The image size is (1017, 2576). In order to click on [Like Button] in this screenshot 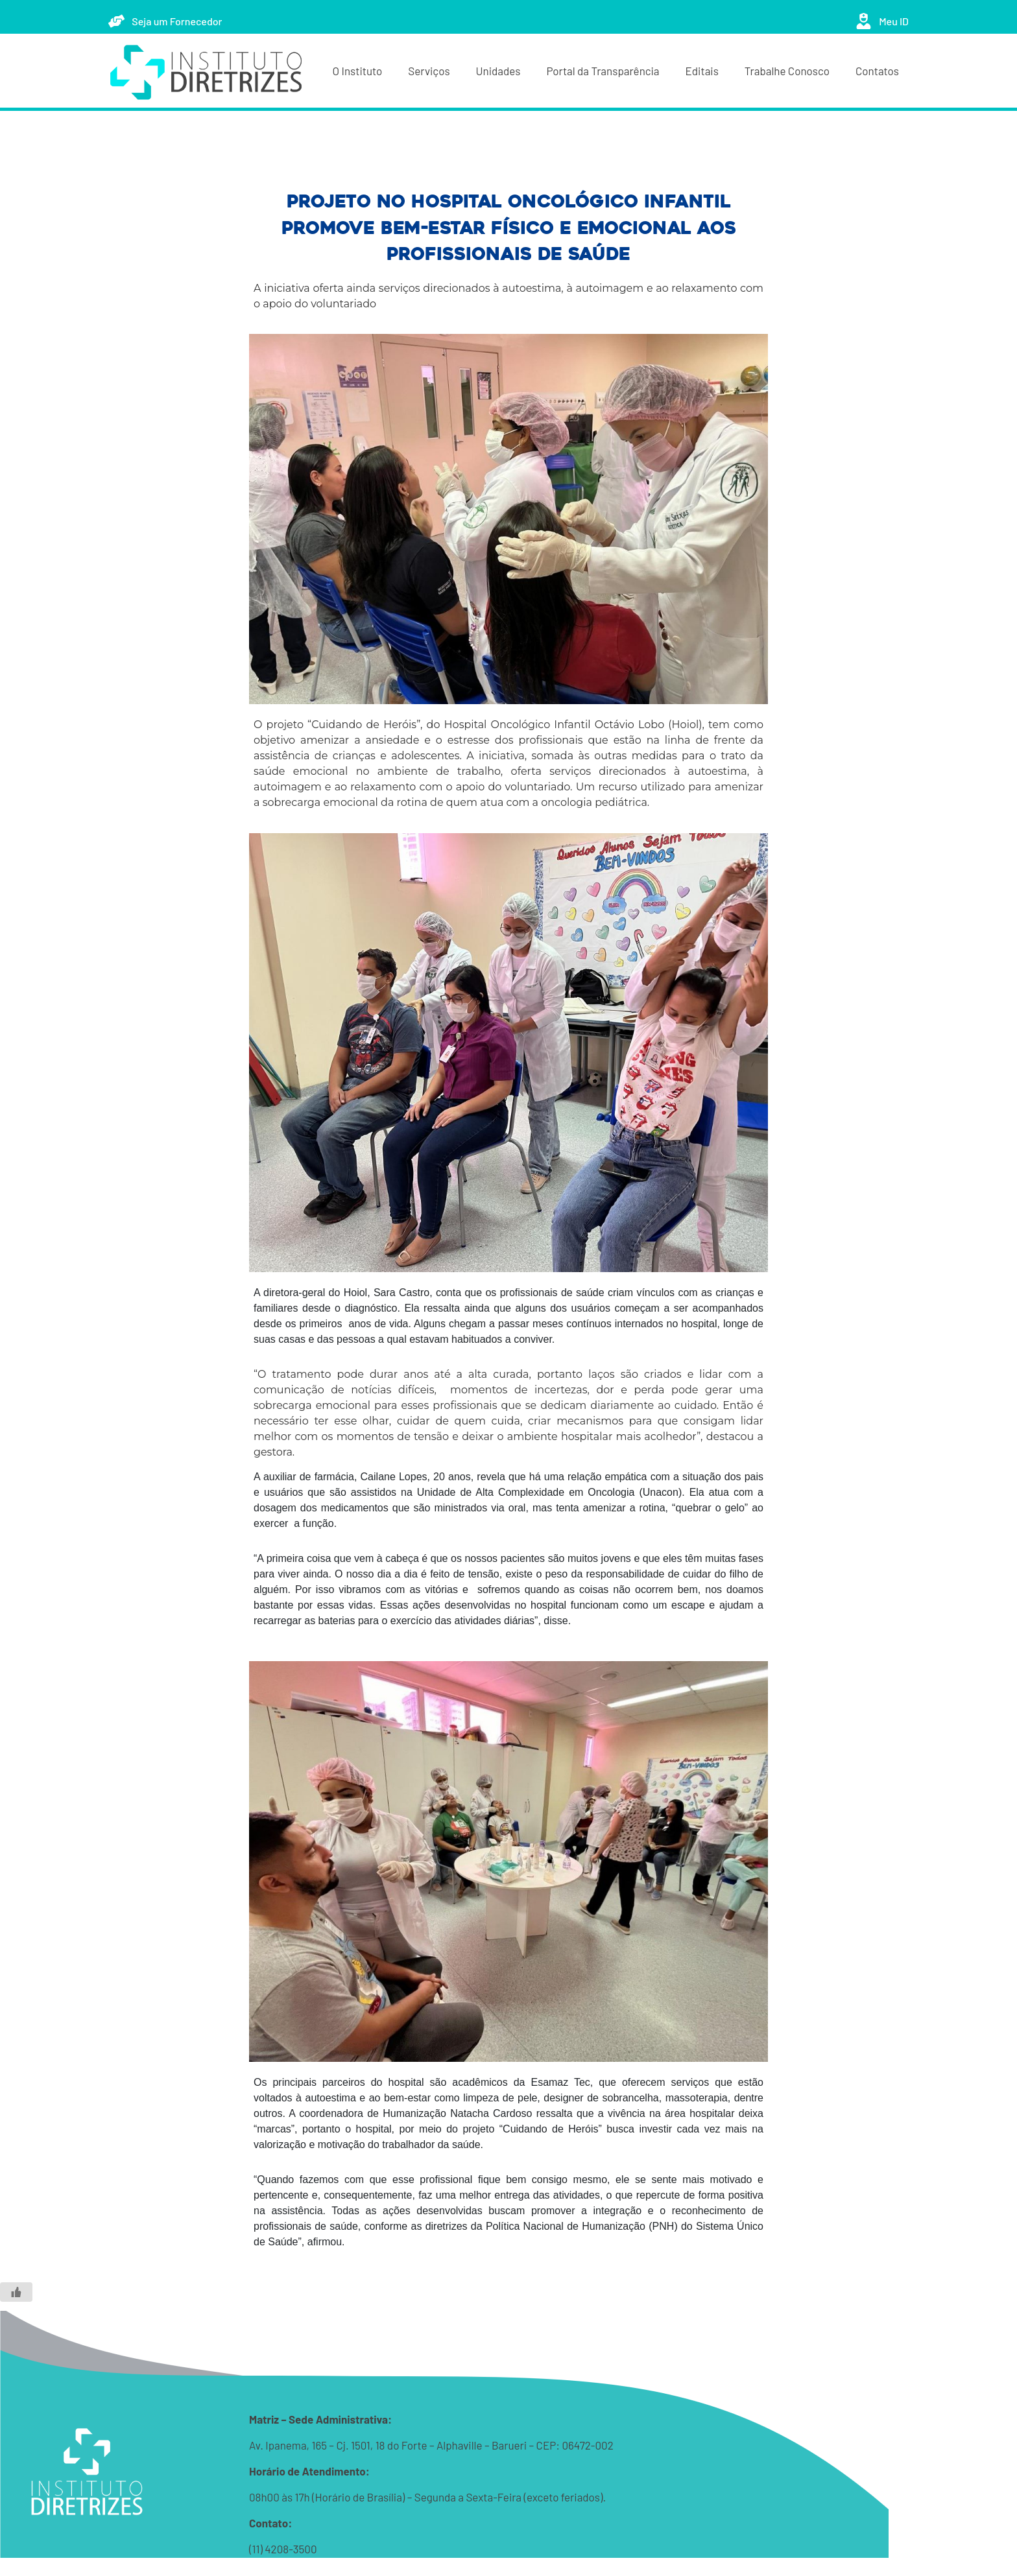, I will do `click(16, 2292)`.